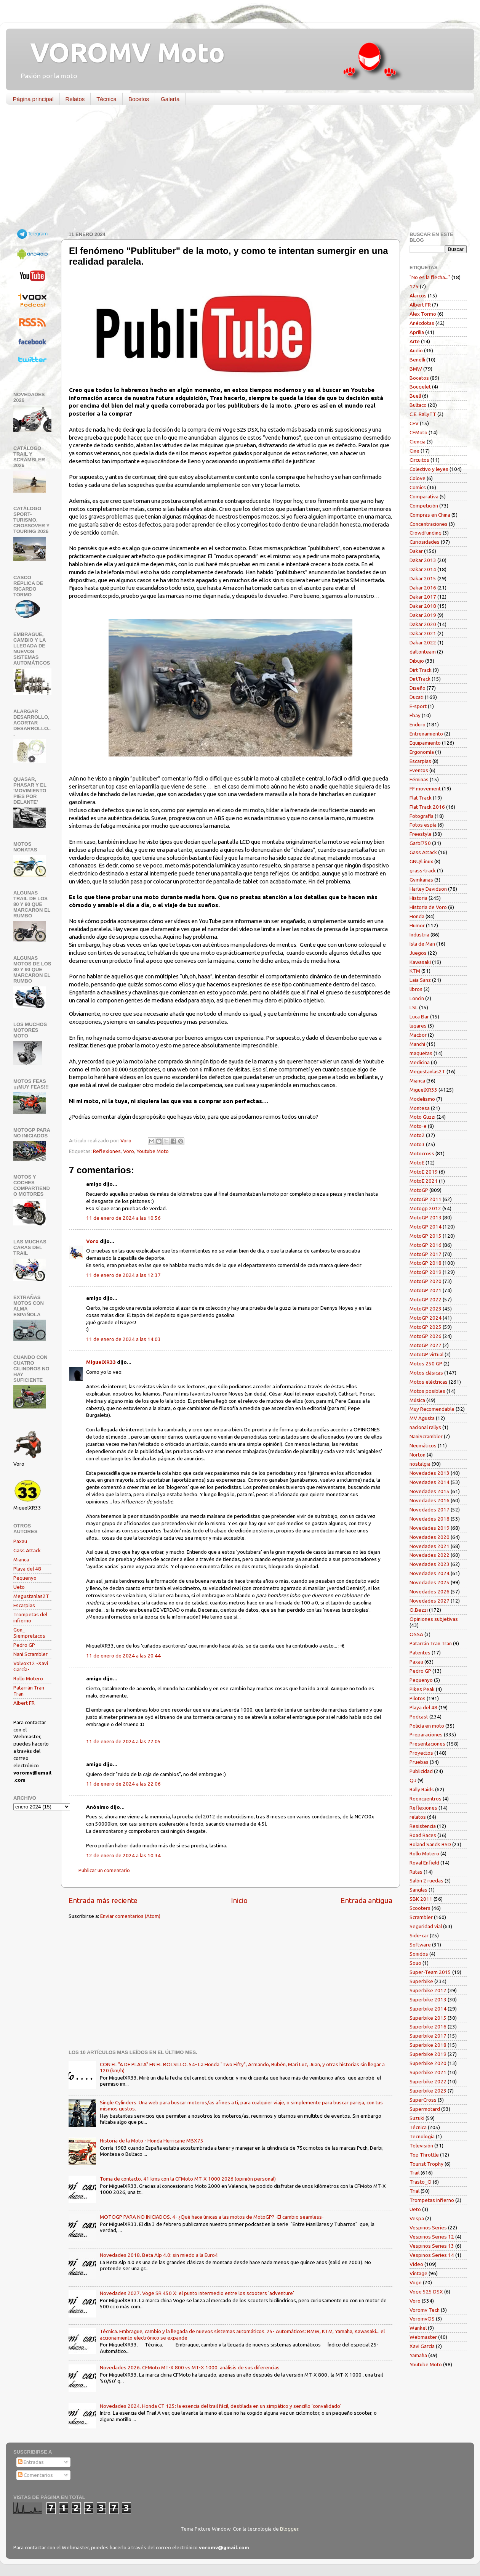  What do you see at coordinates (418, 1035) in the screenshot?
I see `Macbor` at bounding box center [418, 1035].